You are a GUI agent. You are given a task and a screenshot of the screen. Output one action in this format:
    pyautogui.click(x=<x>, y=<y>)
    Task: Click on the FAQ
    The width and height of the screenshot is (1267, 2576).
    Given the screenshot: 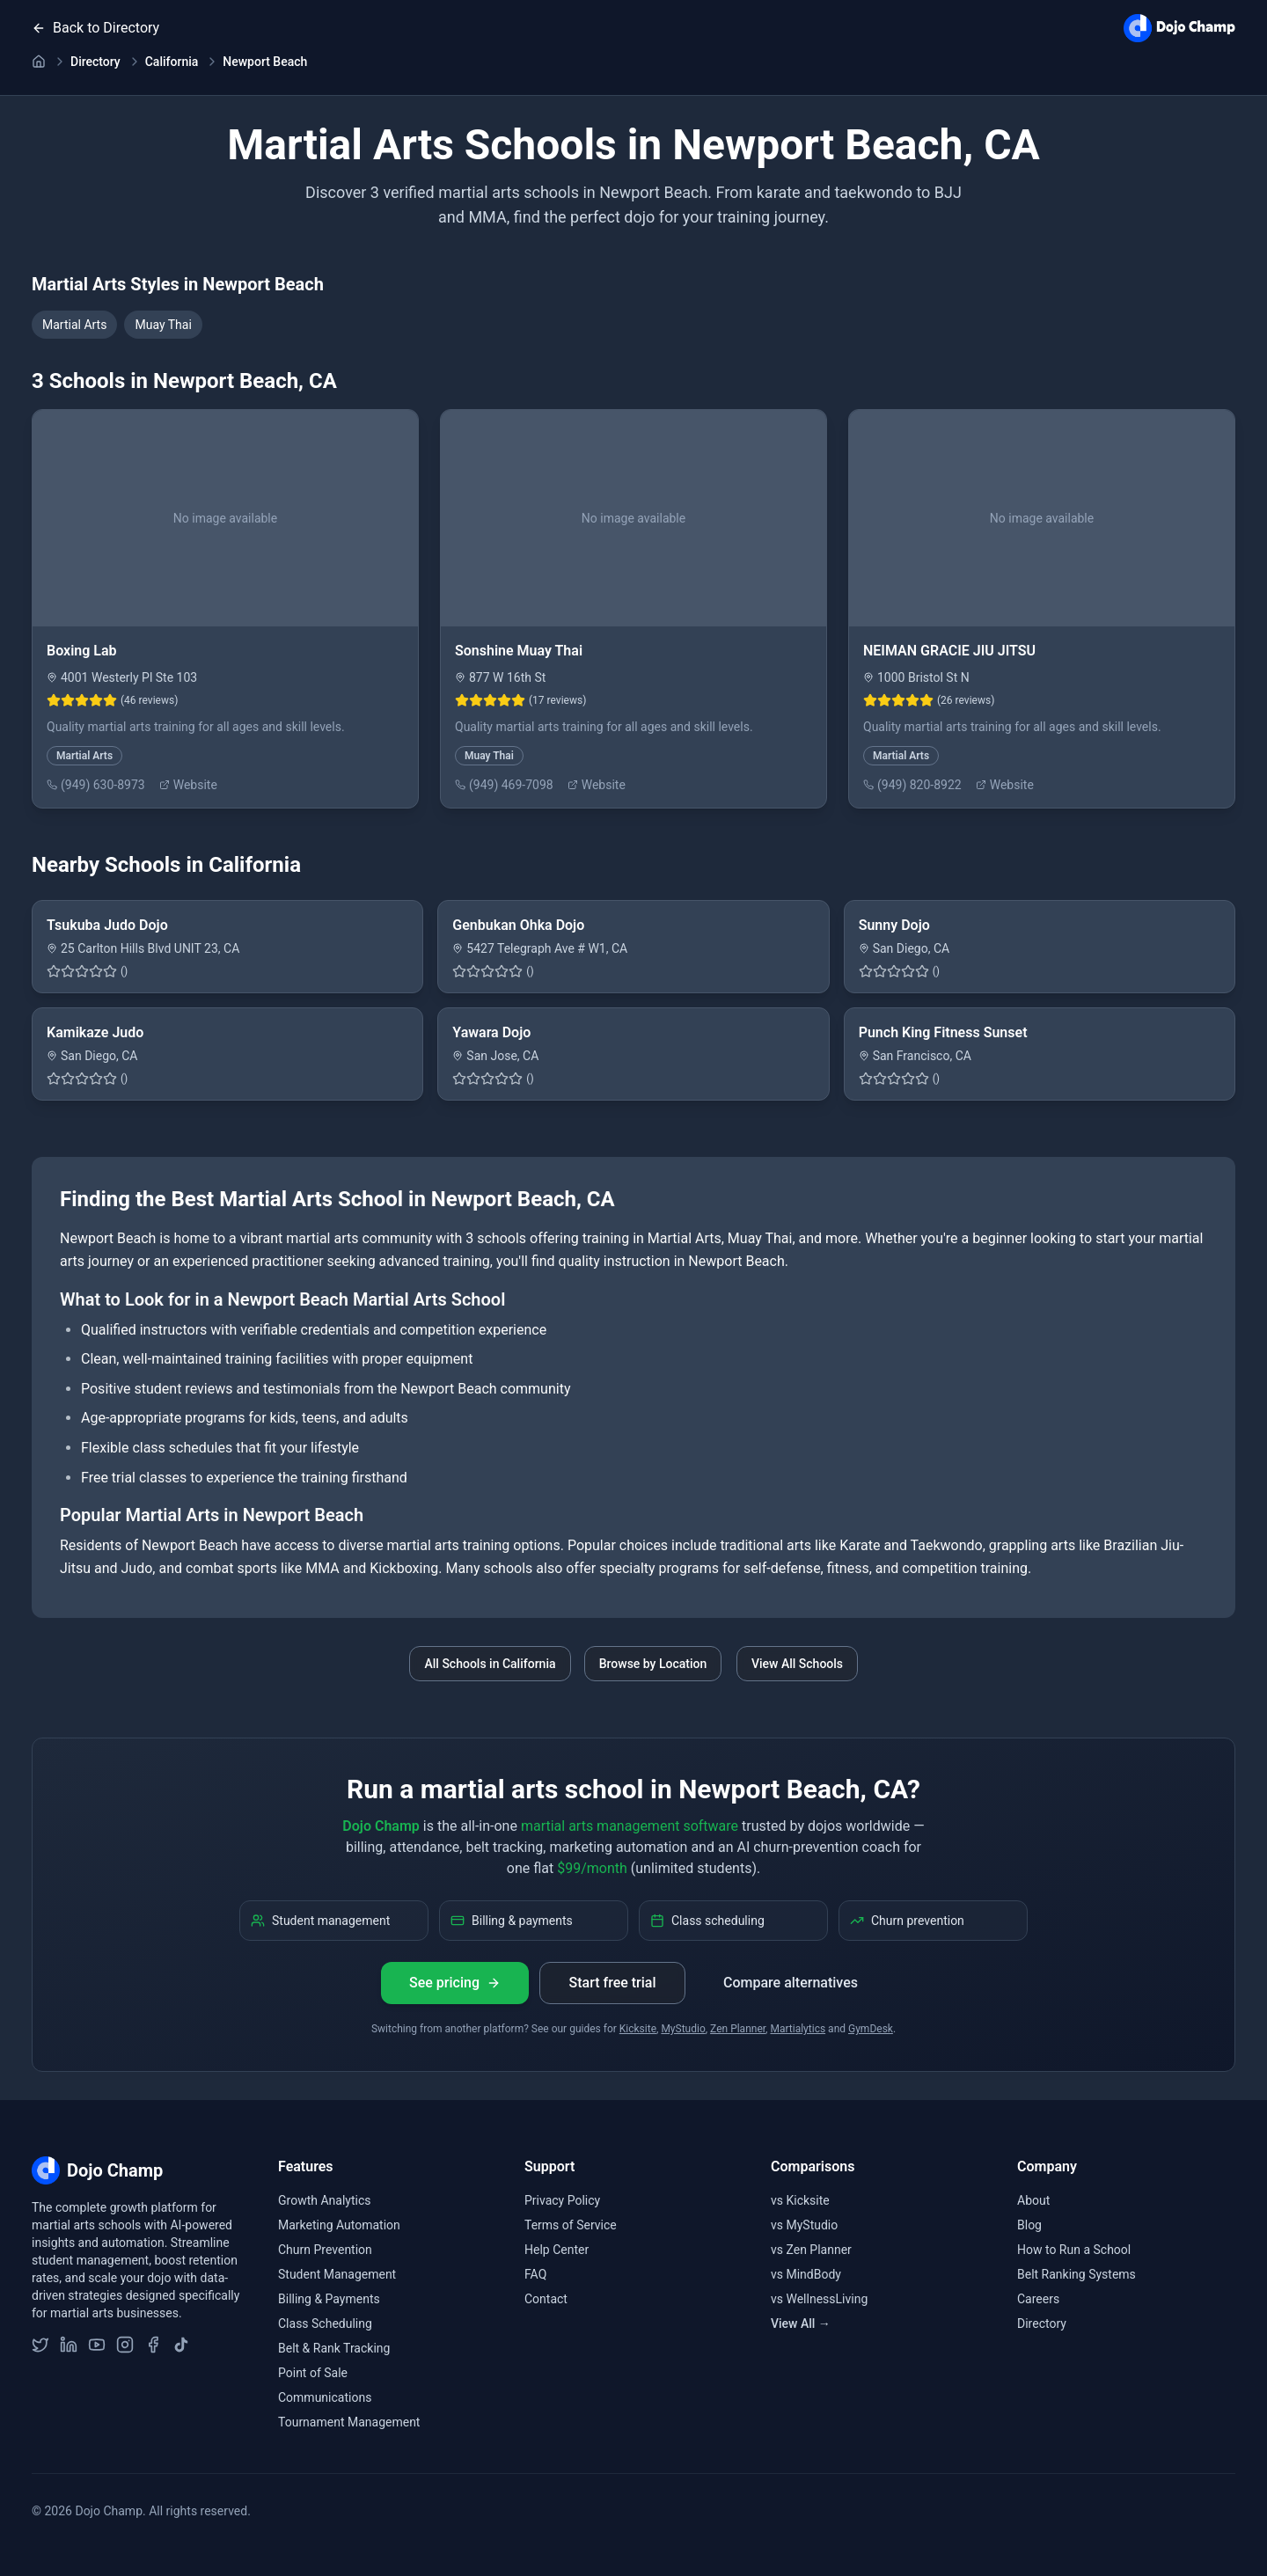 What is the action you would take?
    pyautogui.click(x=535, y=2274)
    